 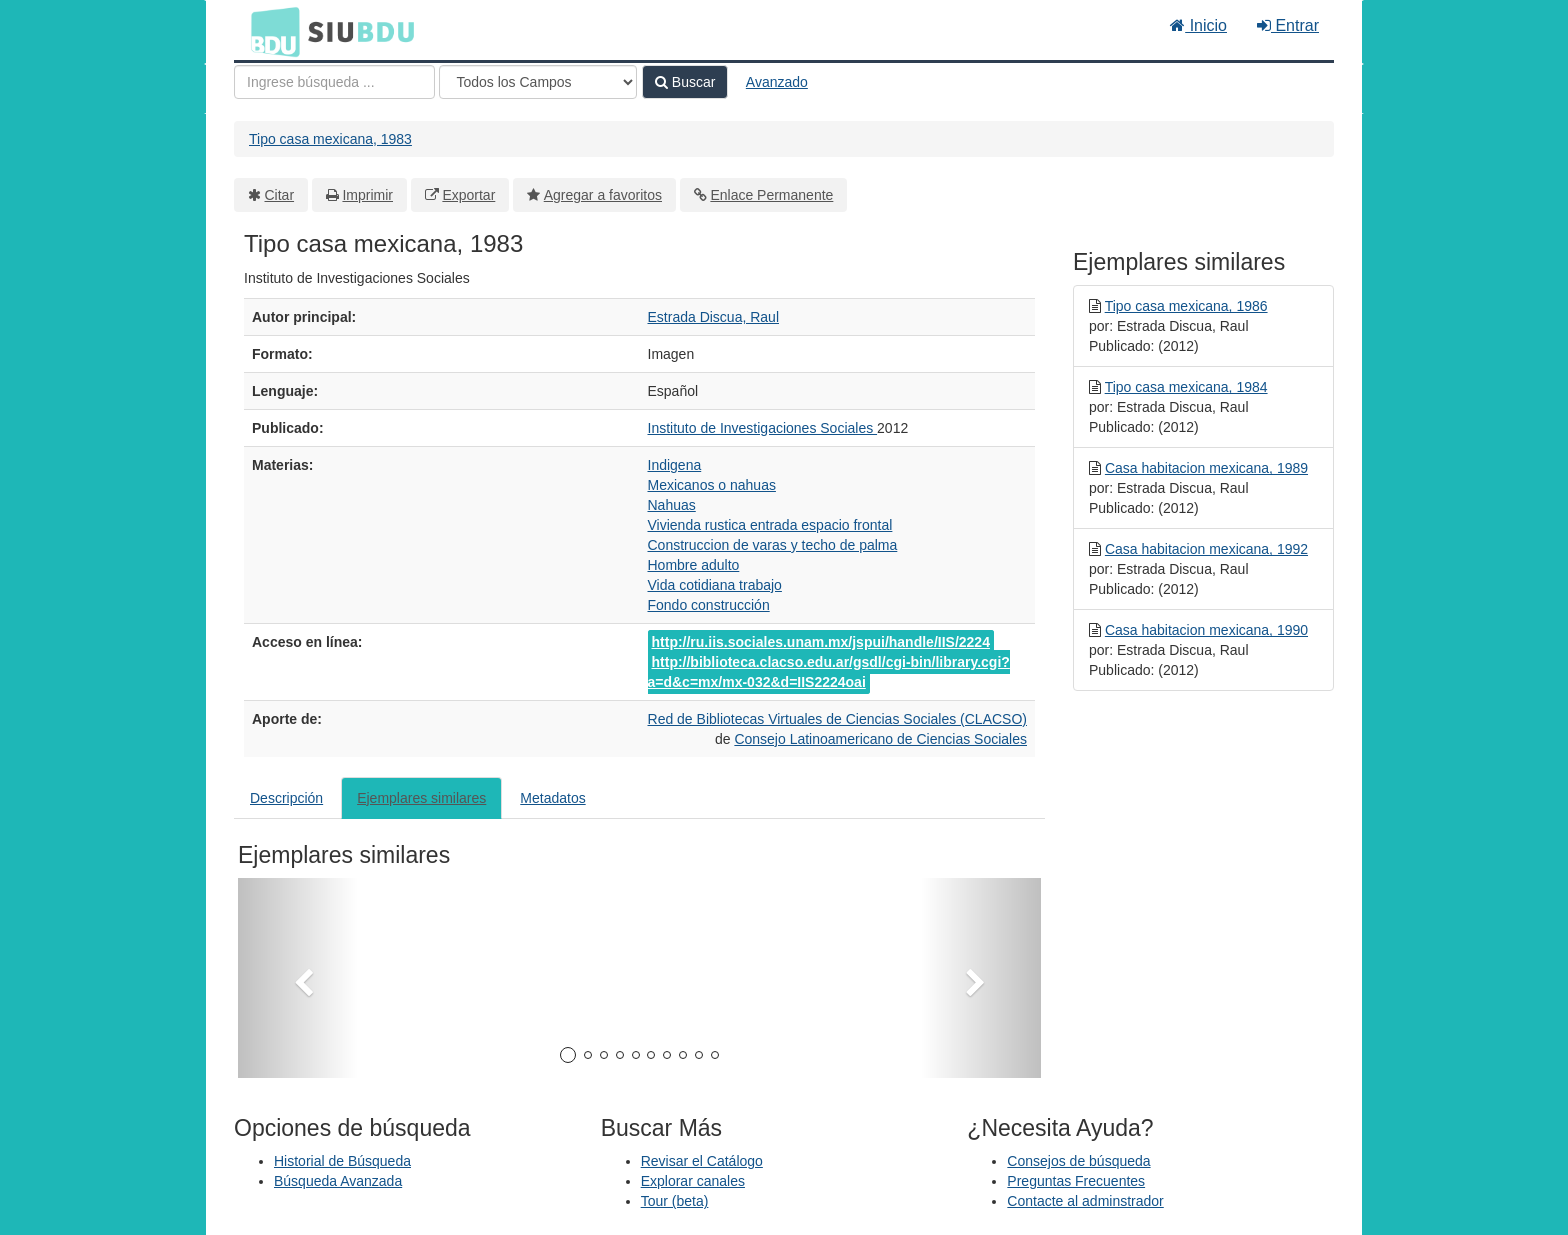 I want to click on Tipo casa mexicana, 1984, so click(x=1186, y=387).